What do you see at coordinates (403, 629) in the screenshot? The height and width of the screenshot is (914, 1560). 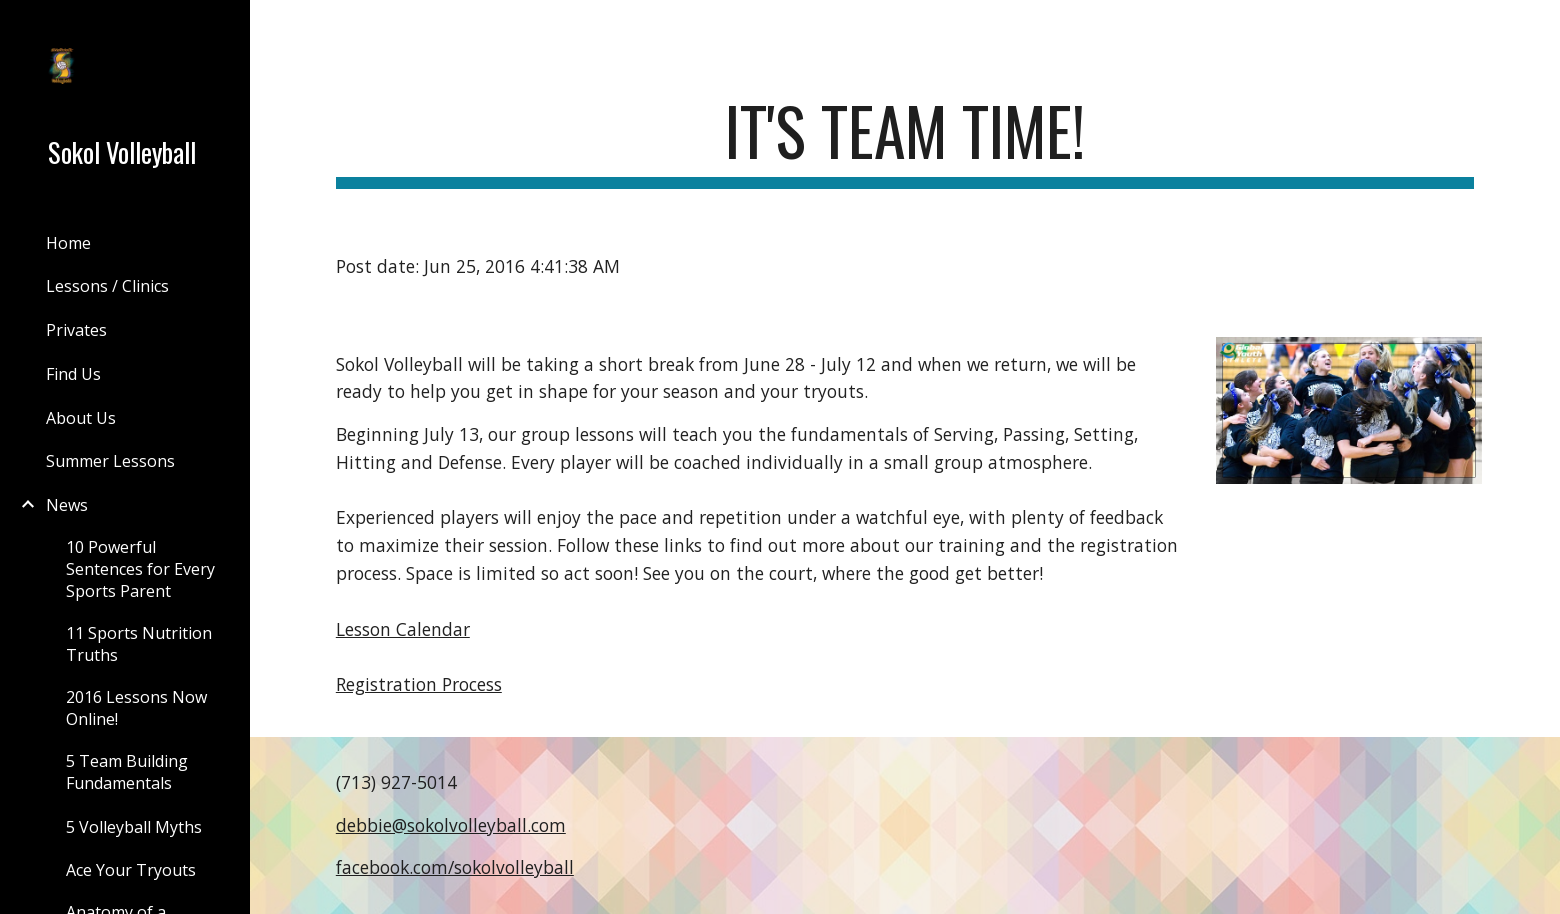 I see `Lesson Calendar` at bounding box center [403, 629].